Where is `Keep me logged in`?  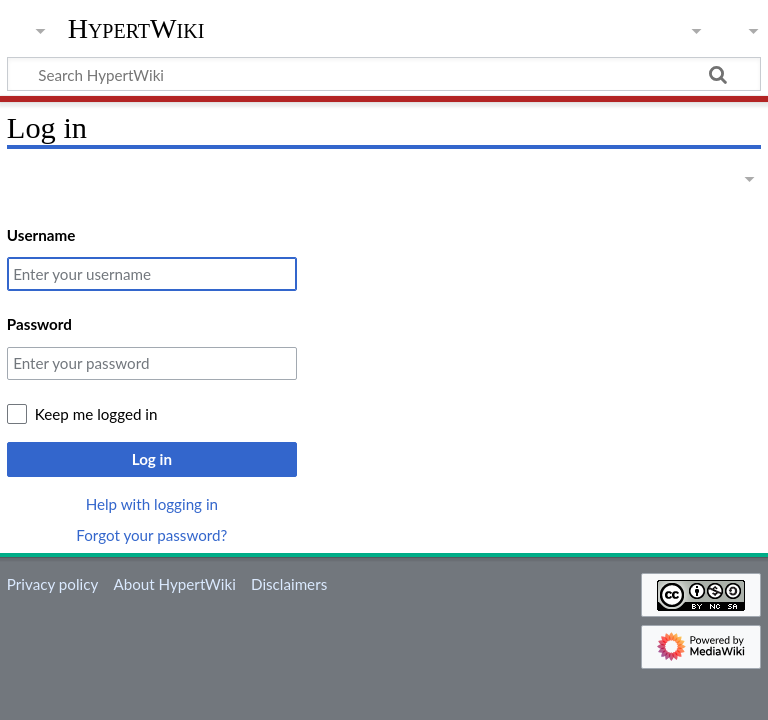 Keep me logged in is located at coordinates (96, 414).